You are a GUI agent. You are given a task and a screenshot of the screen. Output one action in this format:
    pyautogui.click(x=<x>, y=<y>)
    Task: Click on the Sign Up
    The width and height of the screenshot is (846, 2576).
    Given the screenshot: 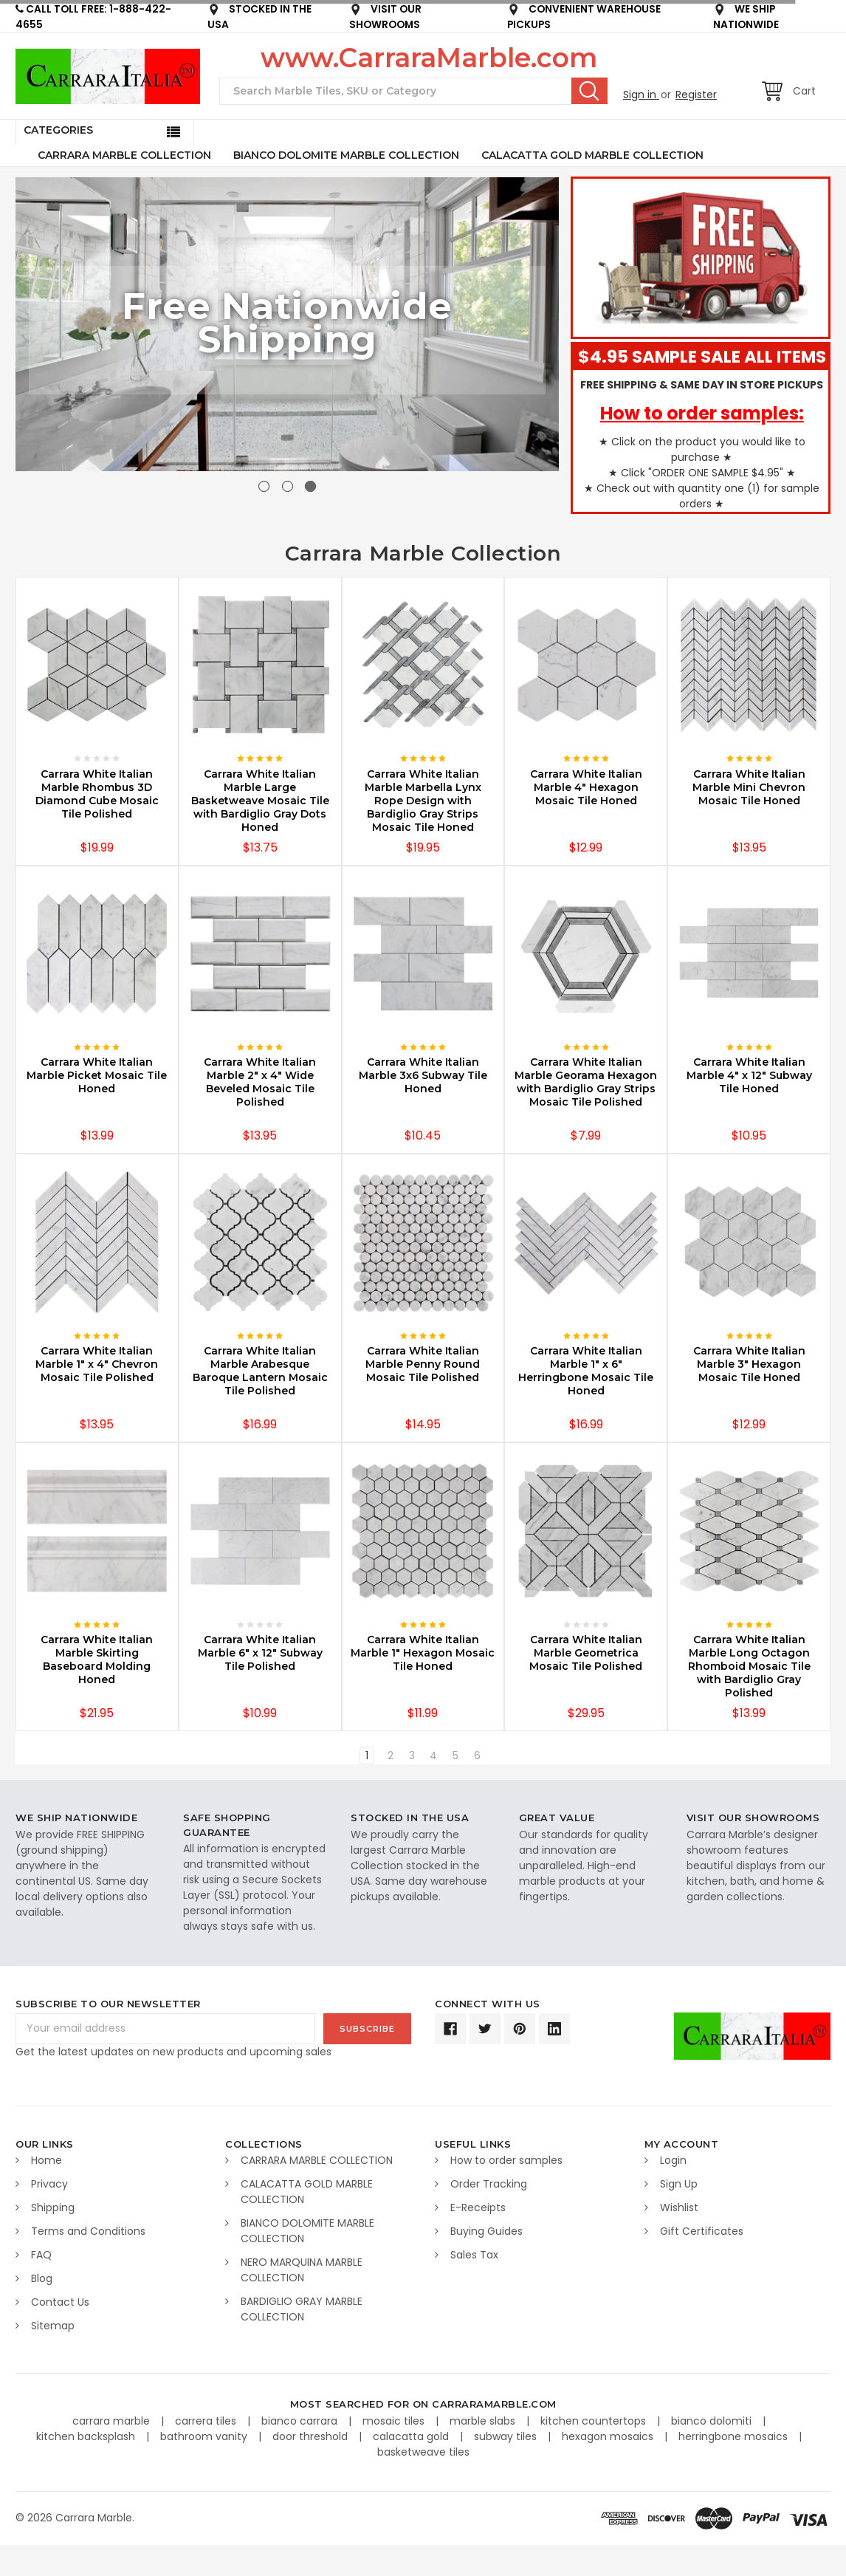 What is the action you would take?
    pyautogui.click(x=679, y=2183)
    